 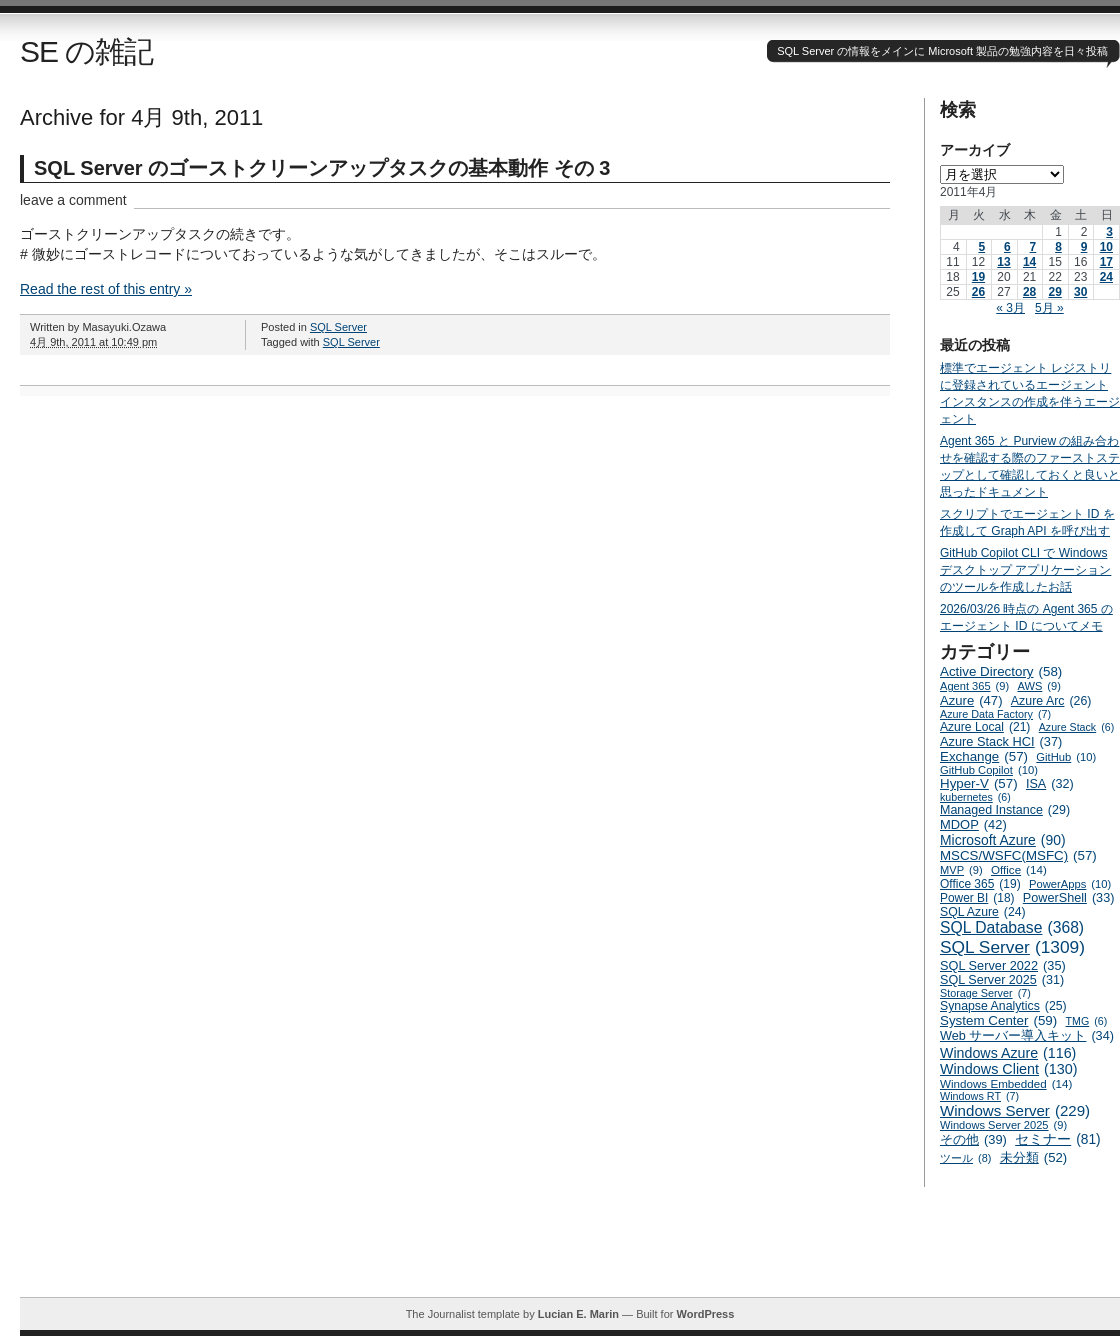 I want to click on Windows Server [Windows Server (229個の項目)], so click(x=1015, y=1110).